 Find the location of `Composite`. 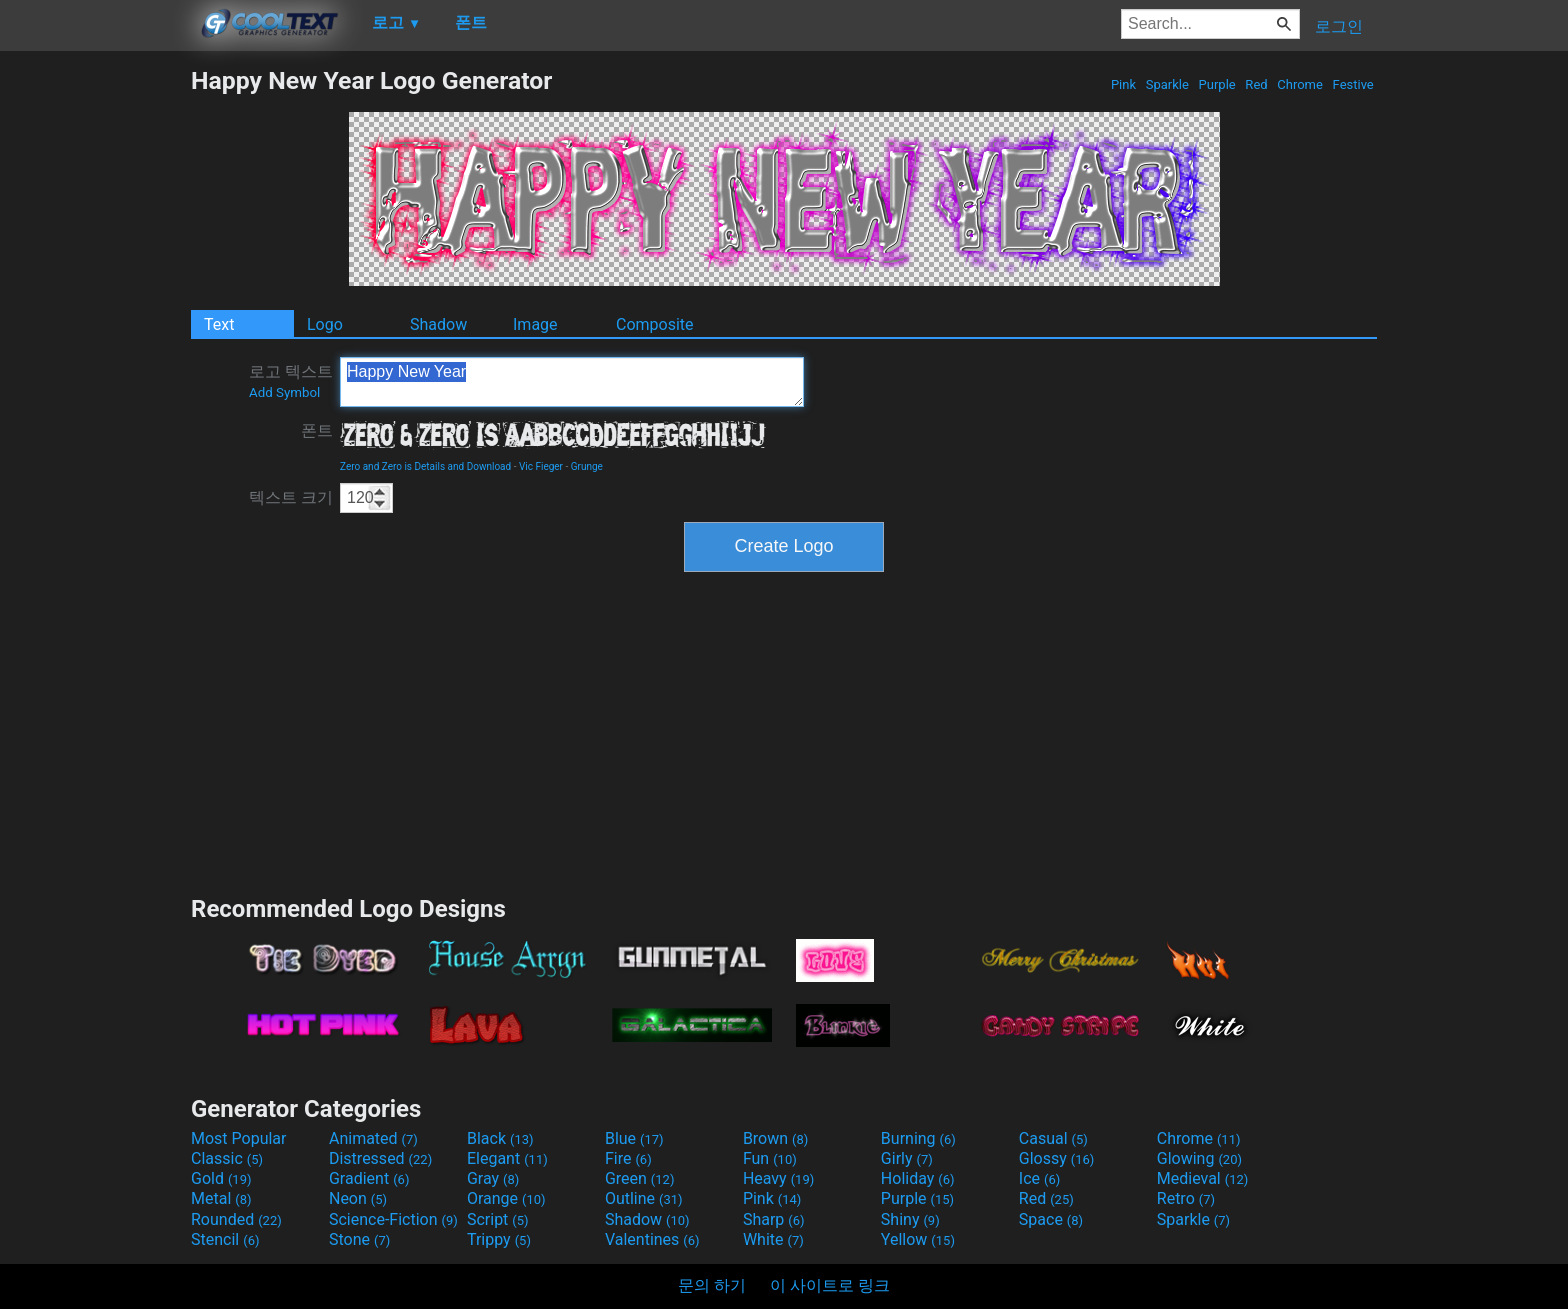

Composite is located at coordinates (655, 324).